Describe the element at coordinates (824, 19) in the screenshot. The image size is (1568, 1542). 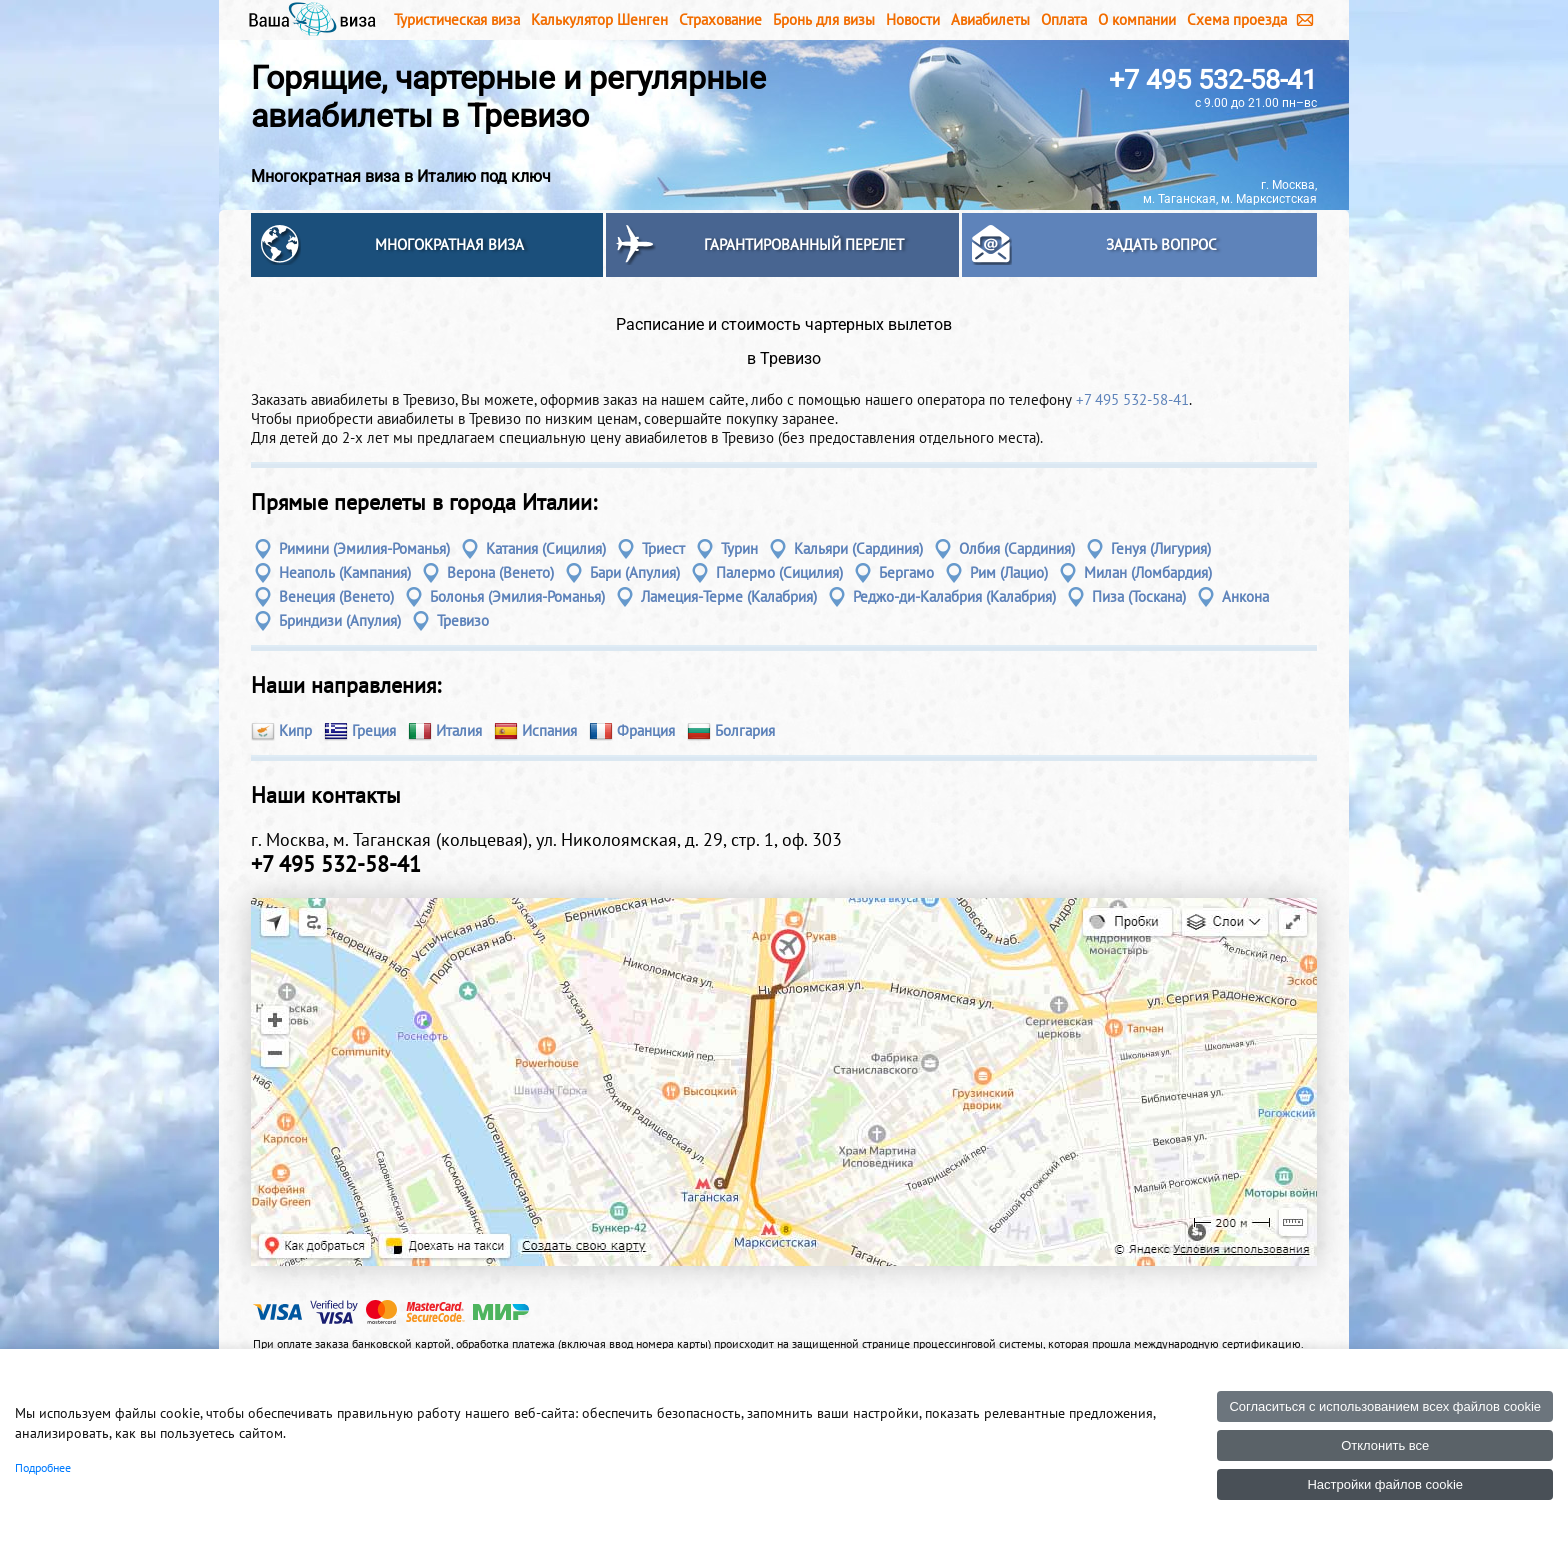
I see `Бронь для визы` at that location.